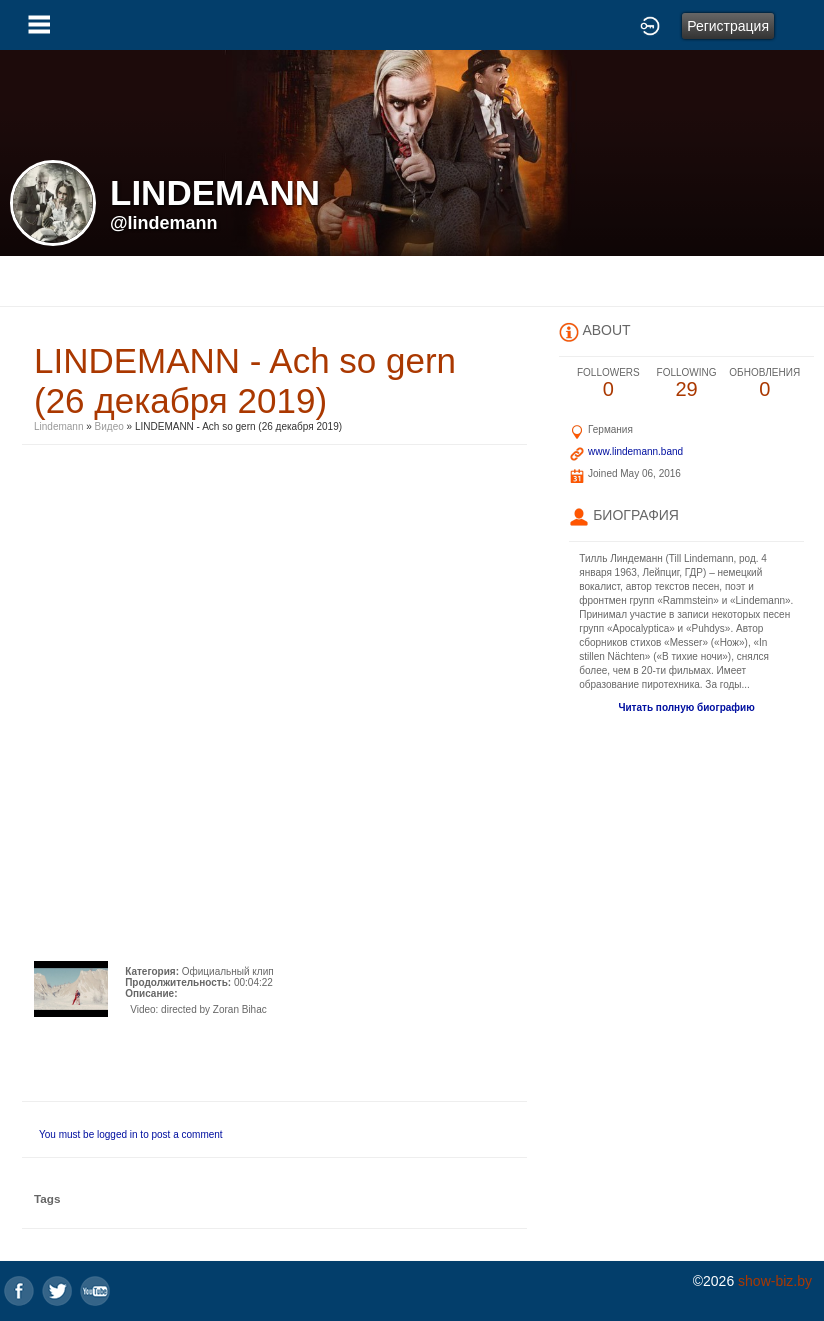  I want to click on 29, so click(686, 383).